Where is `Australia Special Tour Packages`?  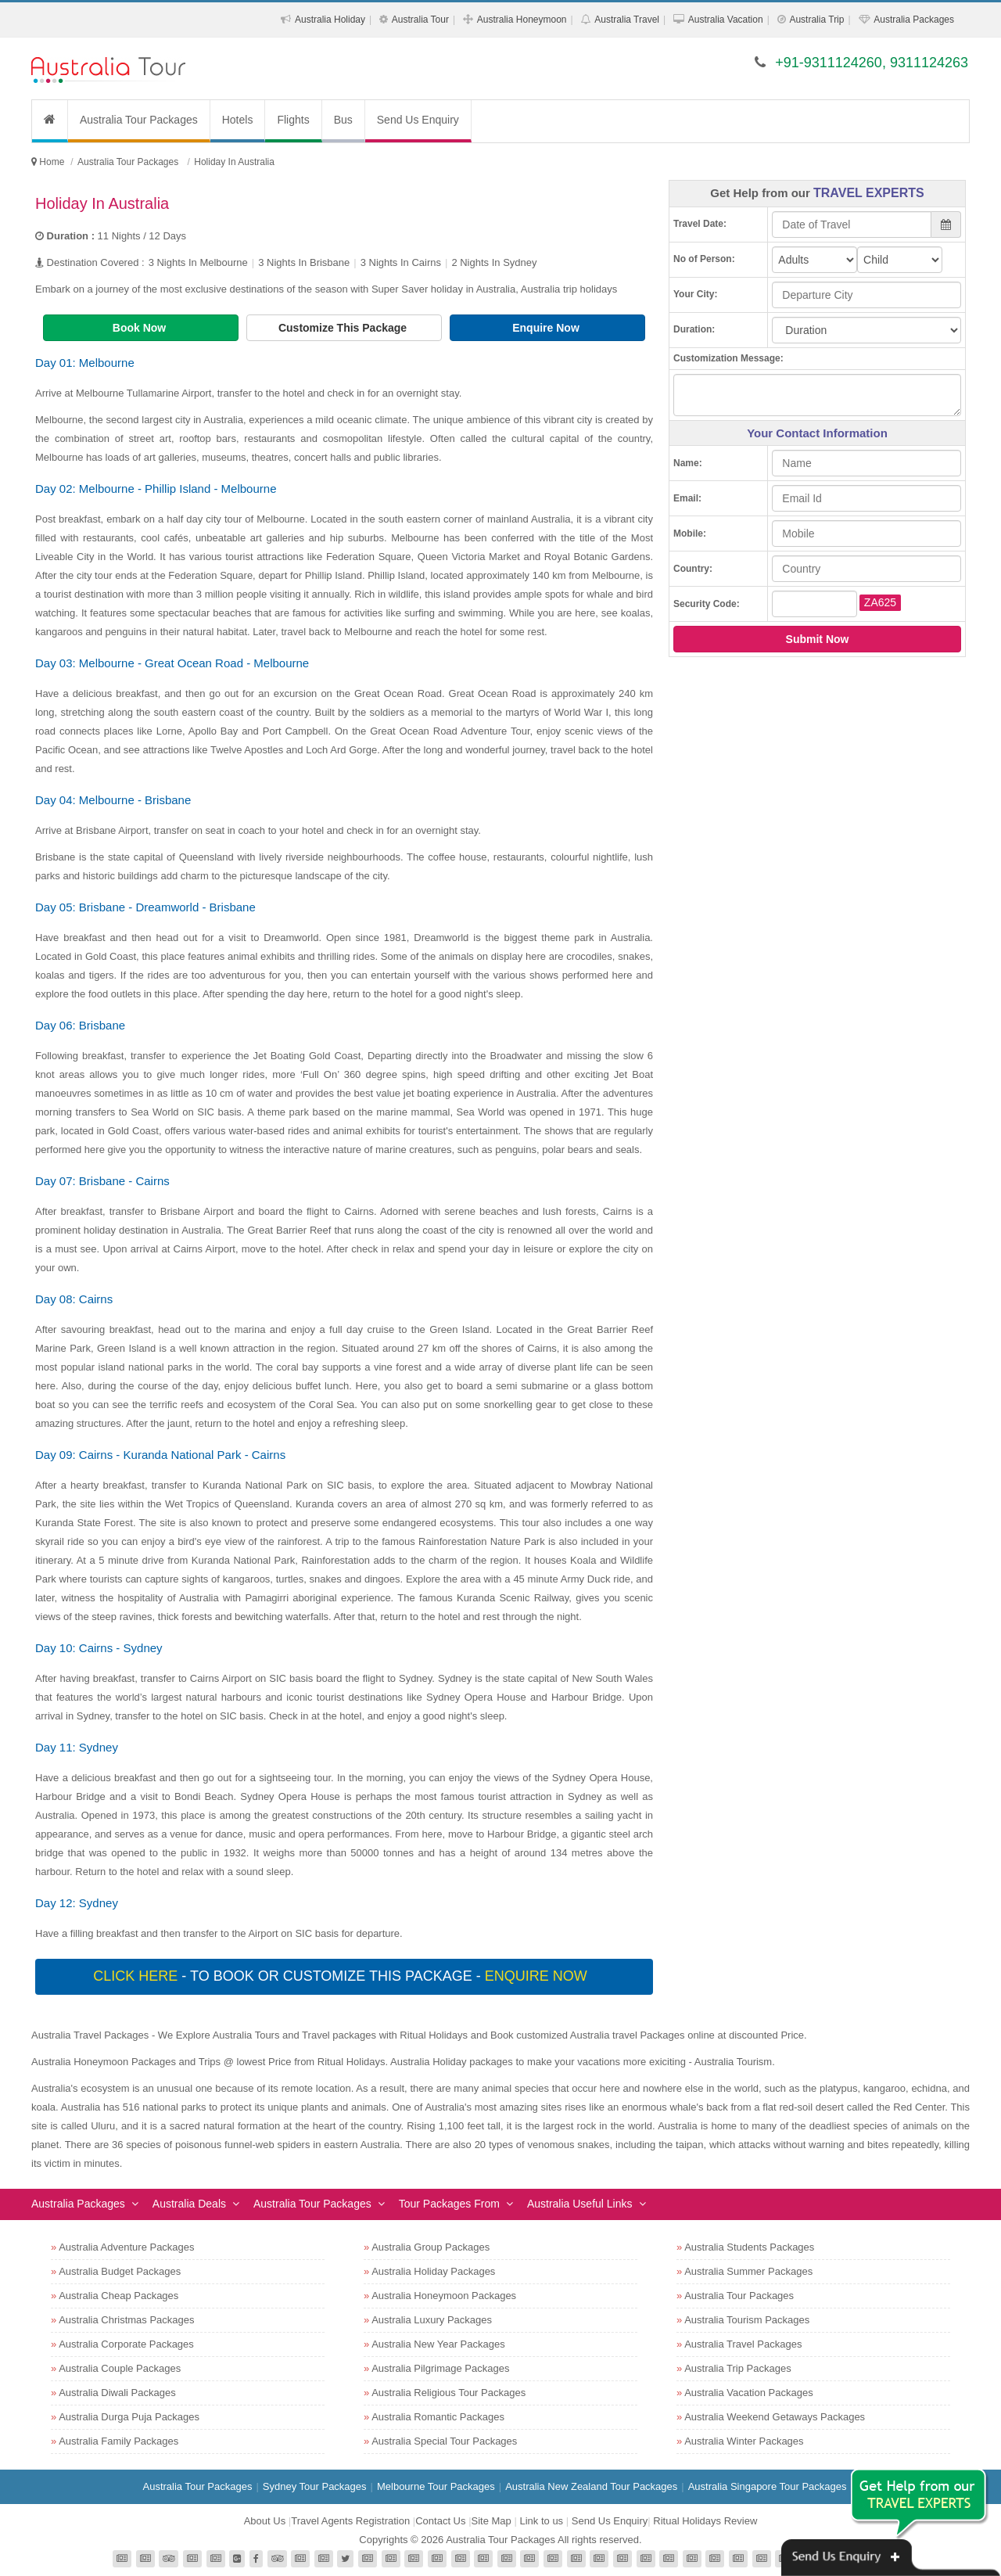 Australia Special Tour Packages is located at coordinates (444, 2441).